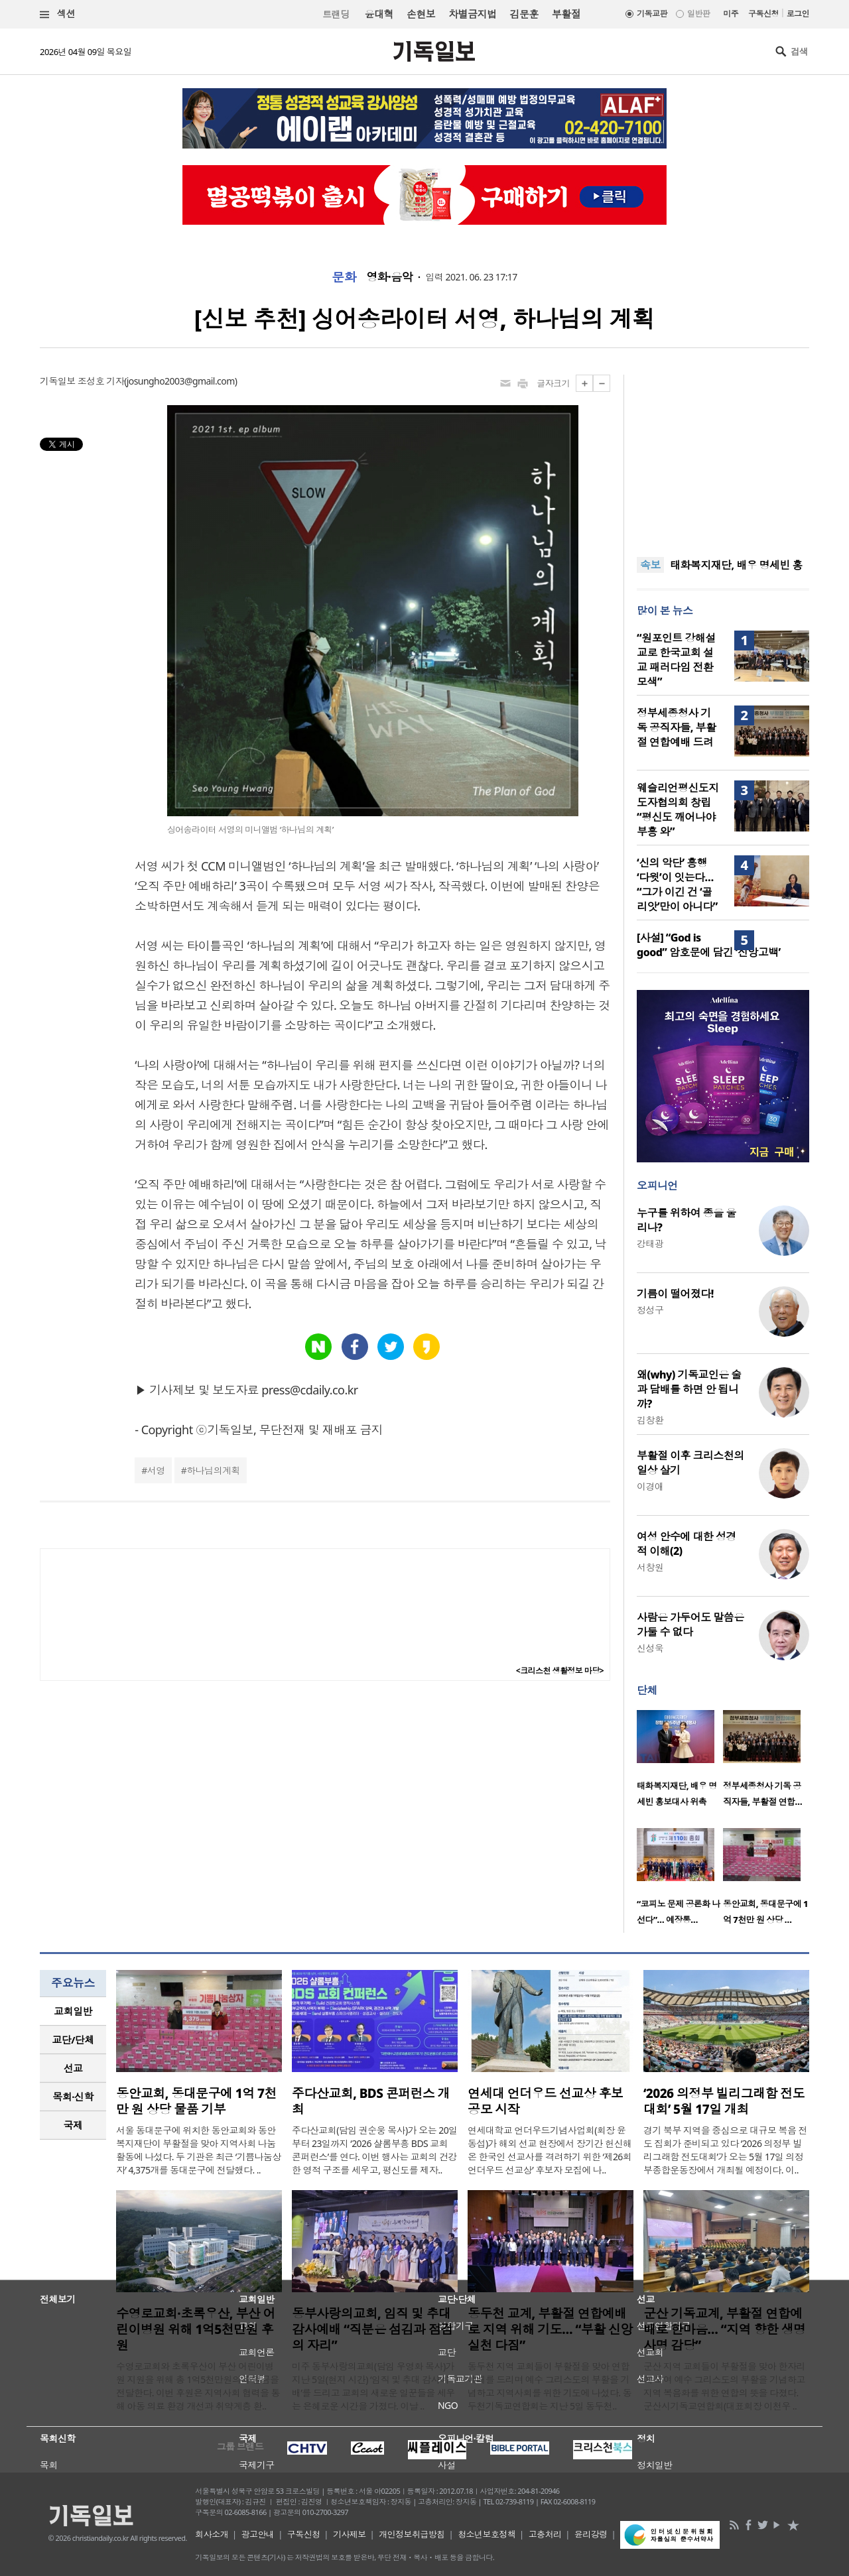 This screenshot has width=849, height=2576. I want to click on 김창환, so click(650, 1420).